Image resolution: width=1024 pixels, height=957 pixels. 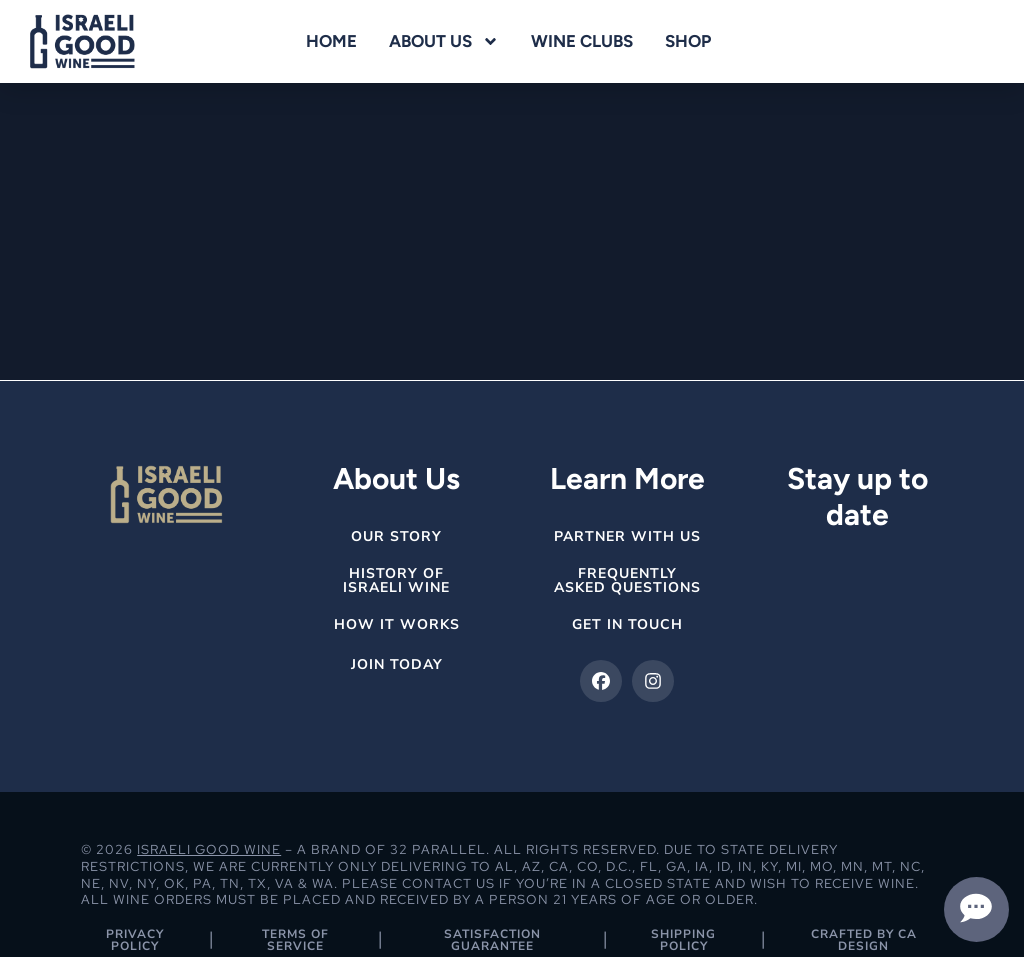 I want to click on Our Story, so click(x=396, y=536).